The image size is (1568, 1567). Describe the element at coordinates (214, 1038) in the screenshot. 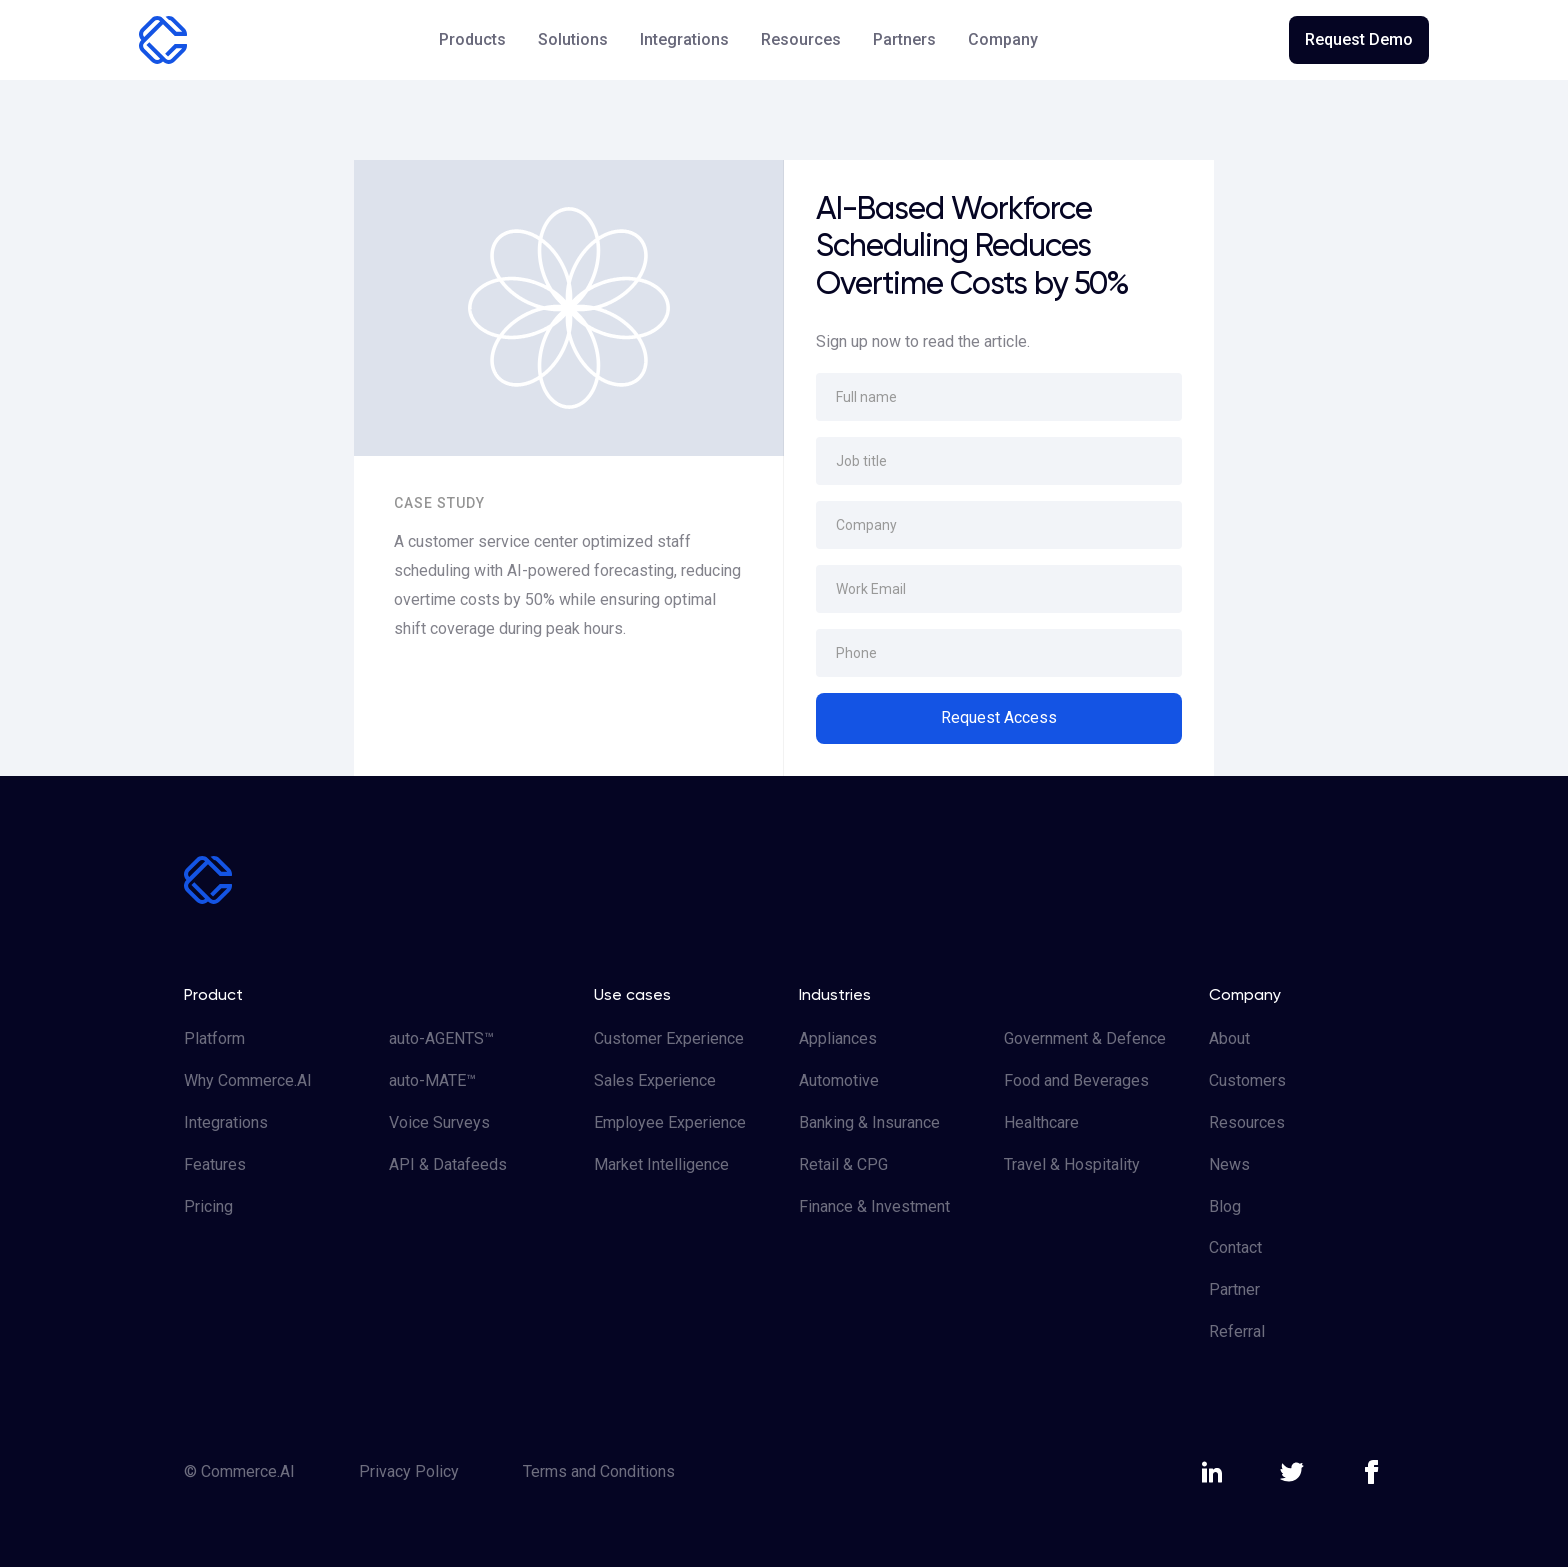

I see `Platform` at that location.